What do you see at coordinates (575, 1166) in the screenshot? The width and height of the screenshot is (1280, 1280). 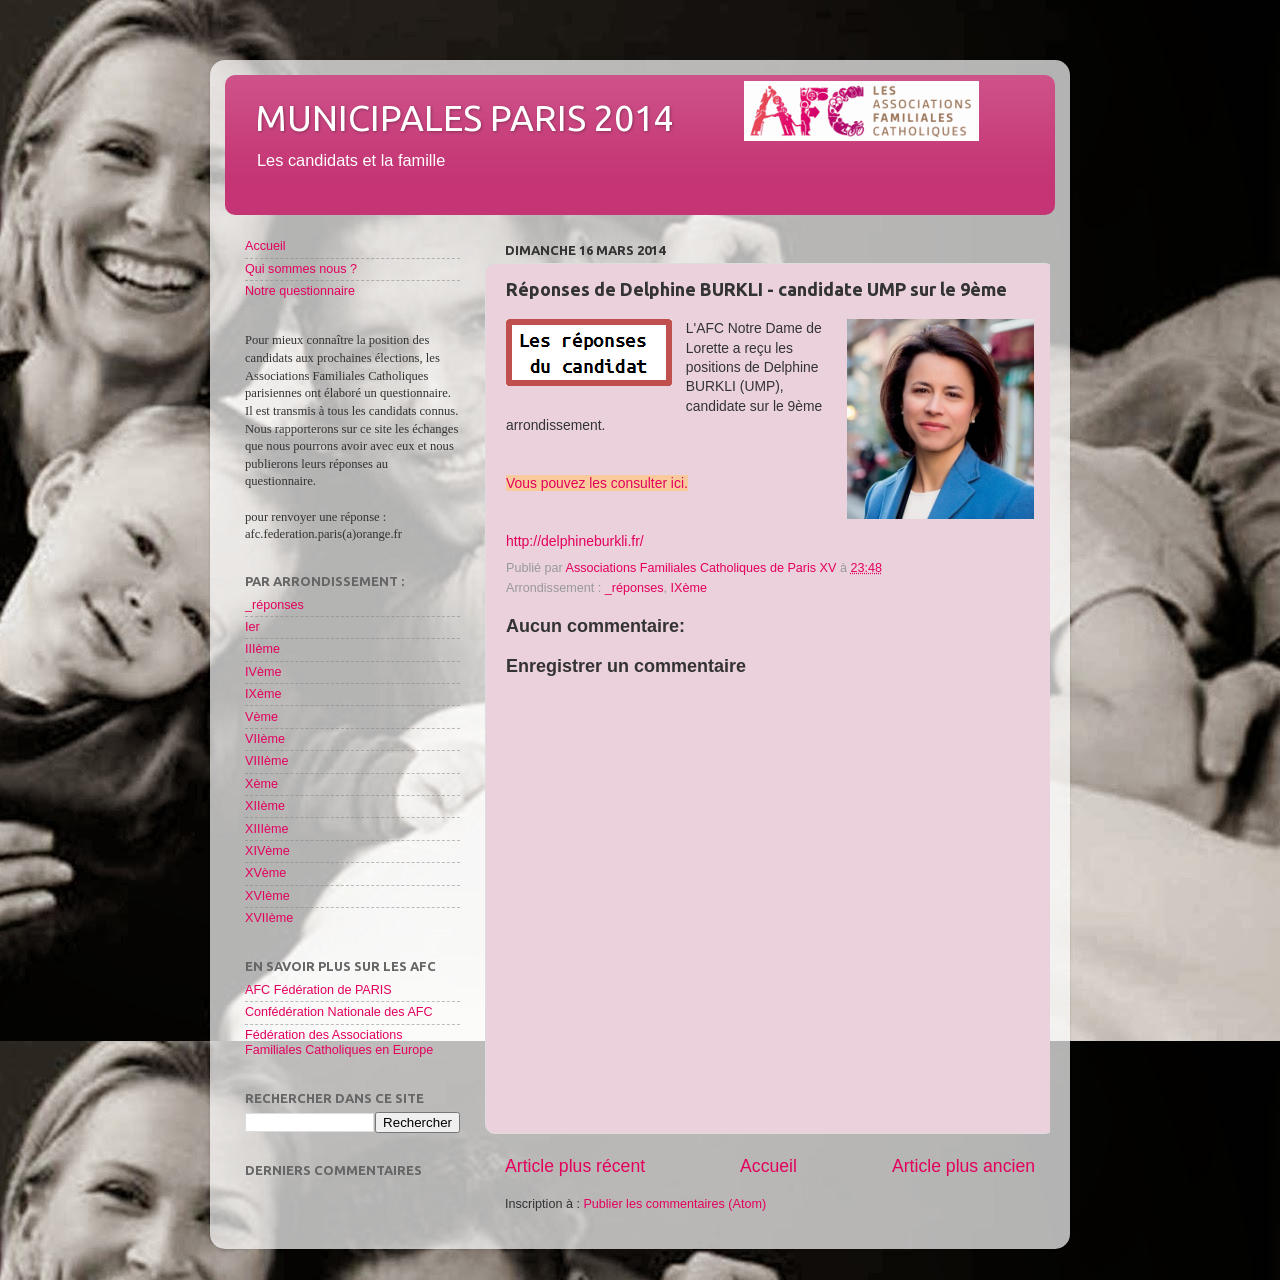 I see `Article plus récent` at bounding box center [575, 1166].